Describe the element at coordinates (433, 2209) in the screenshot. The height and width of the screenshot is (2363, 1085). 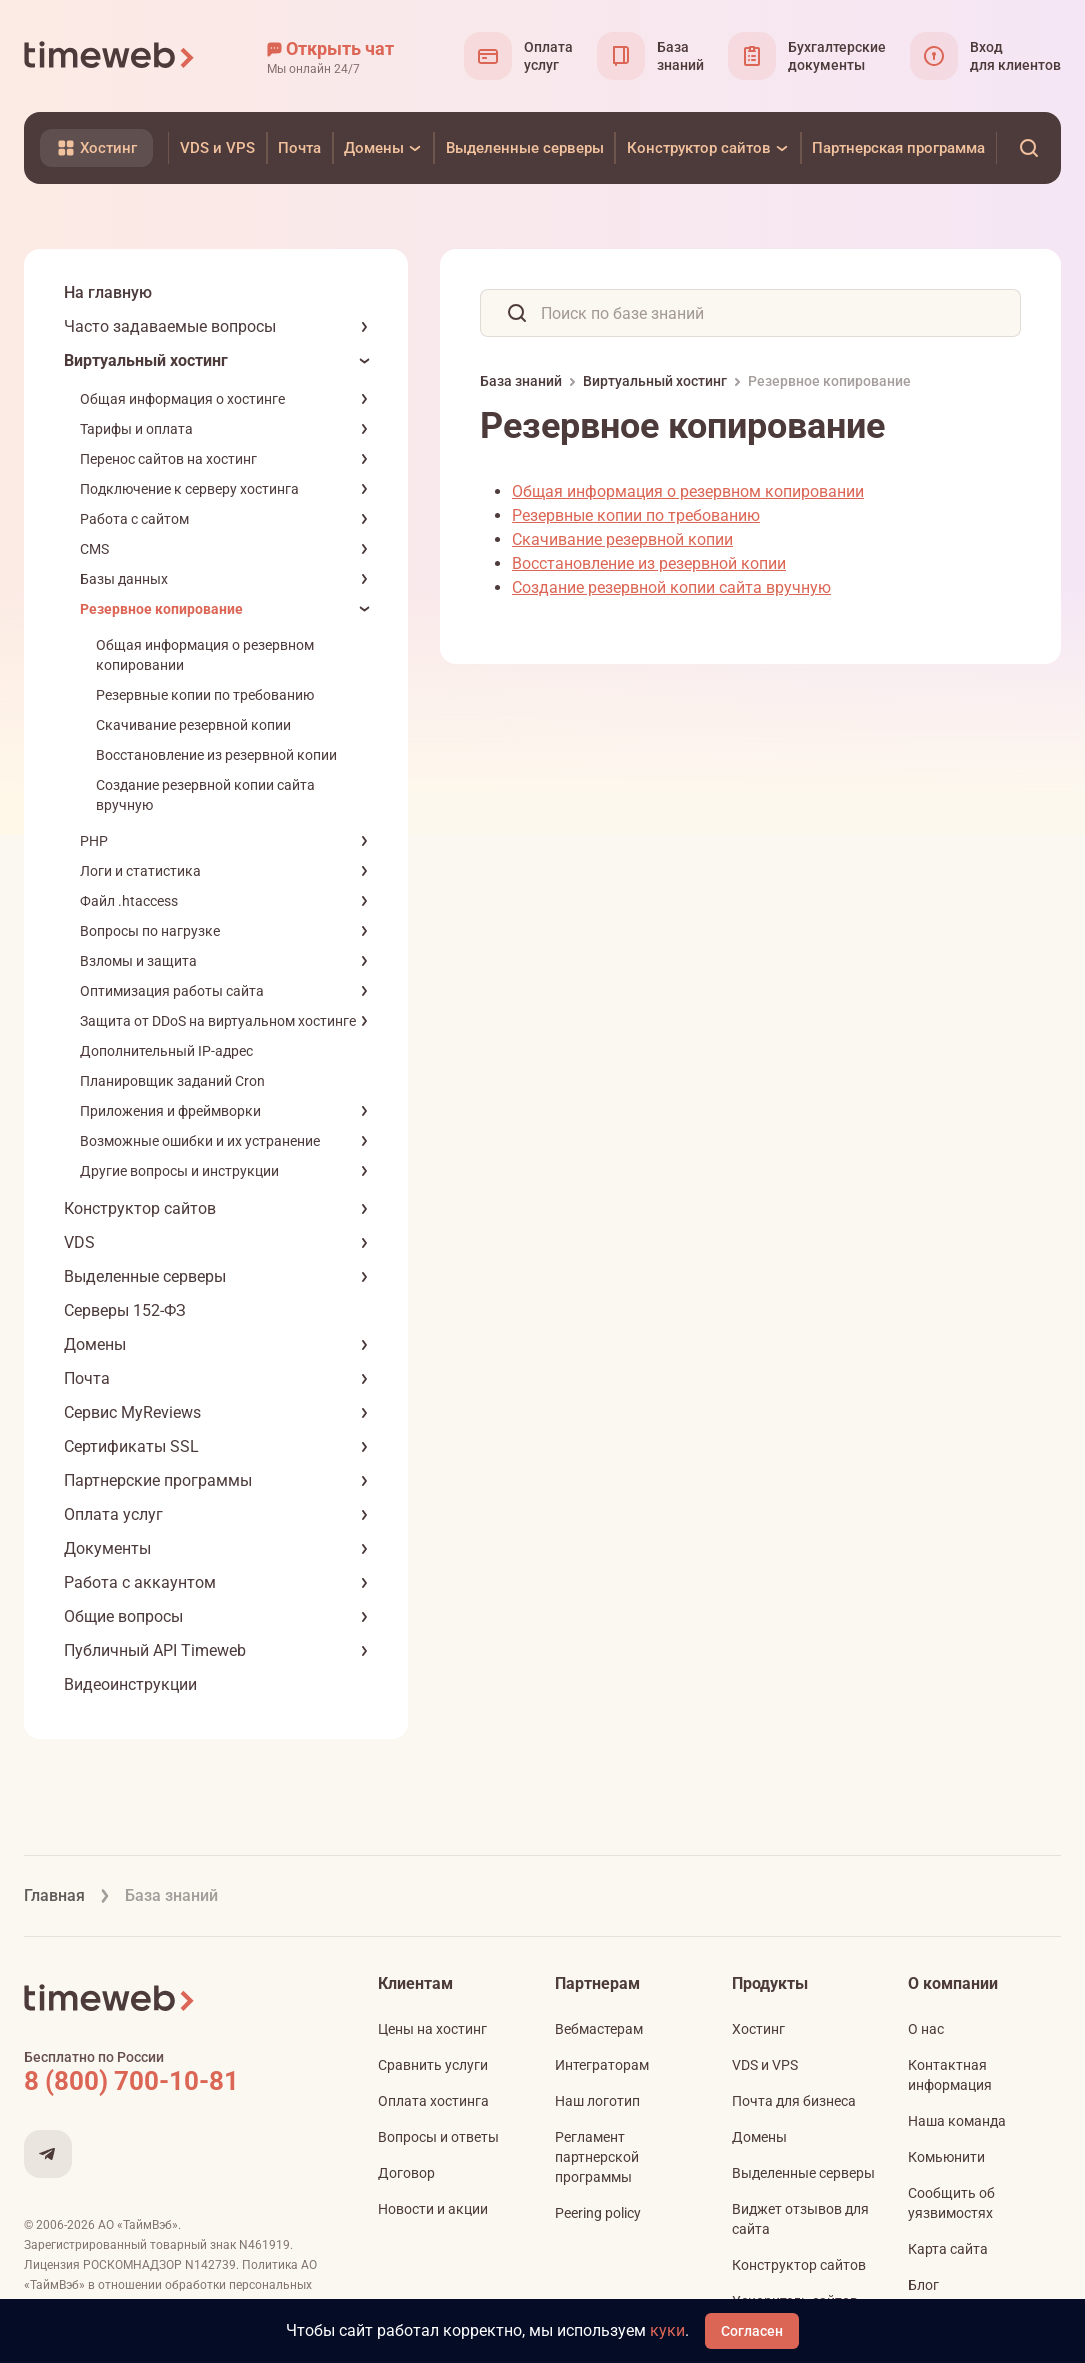
I see `Новости и акции` at that location.